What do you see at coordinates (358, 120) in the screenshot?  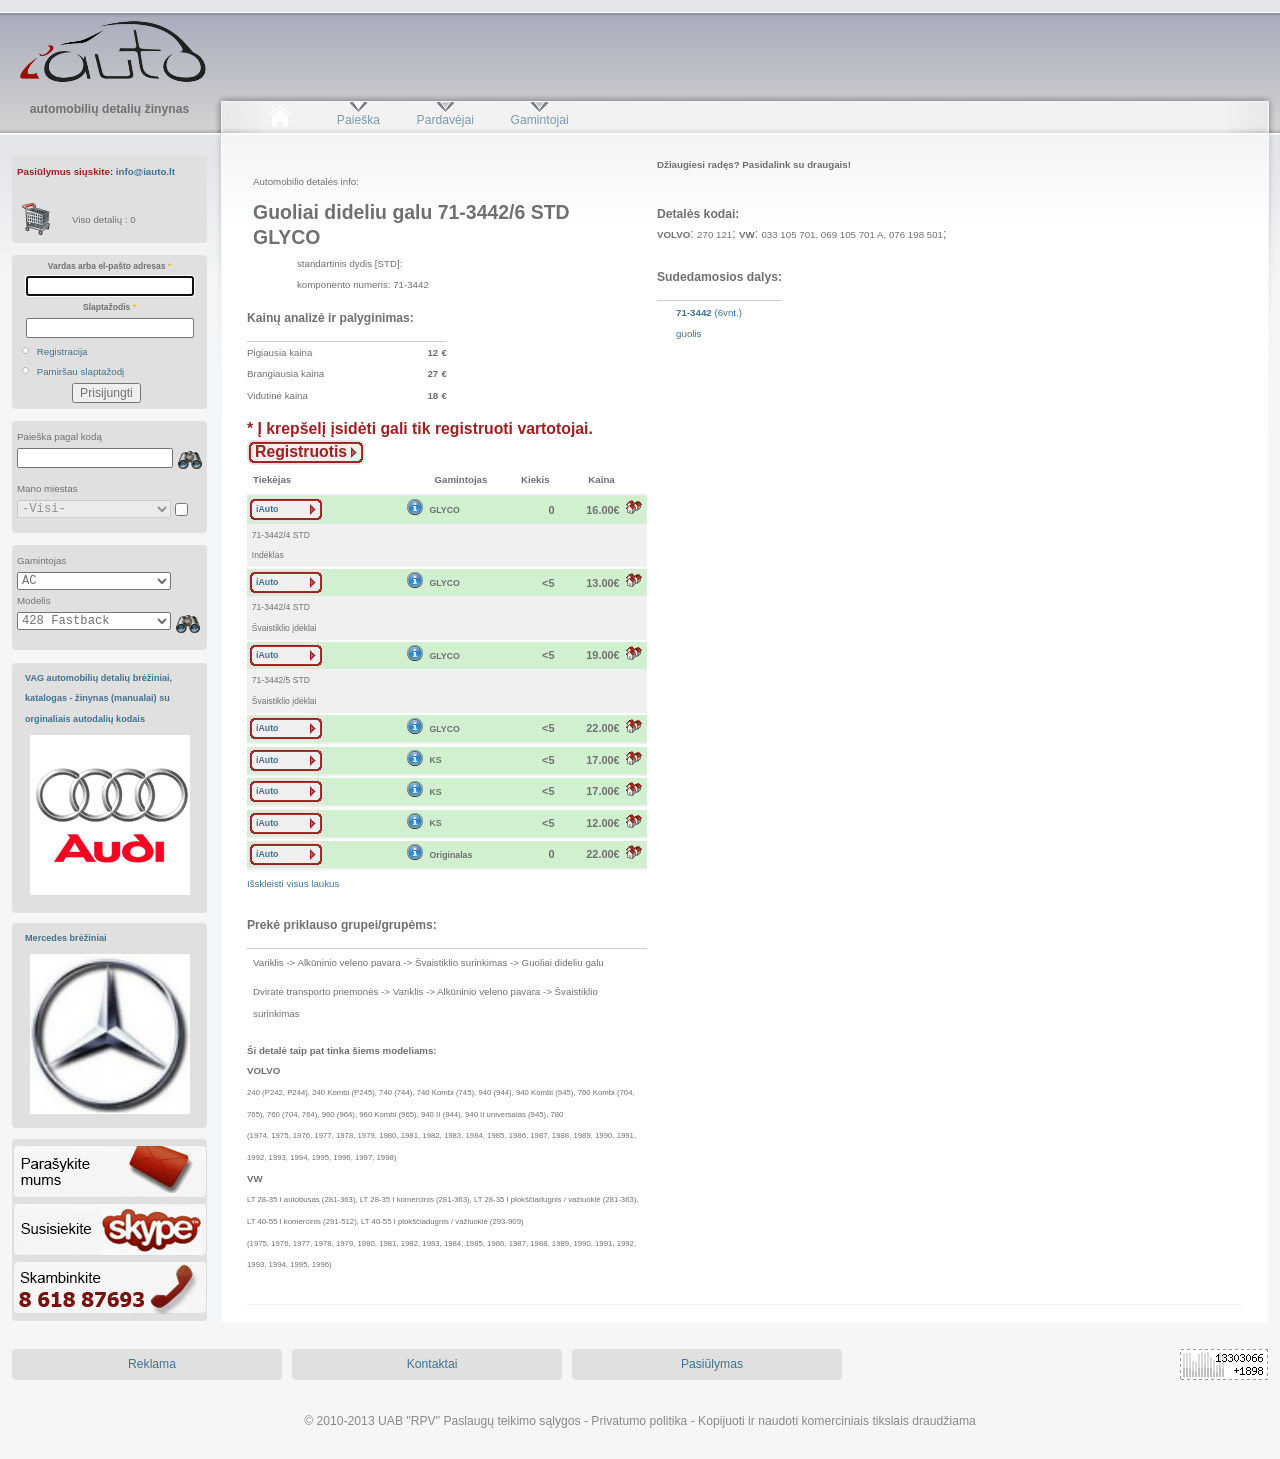 I see `Paieška` at bounding box center [358, 120].